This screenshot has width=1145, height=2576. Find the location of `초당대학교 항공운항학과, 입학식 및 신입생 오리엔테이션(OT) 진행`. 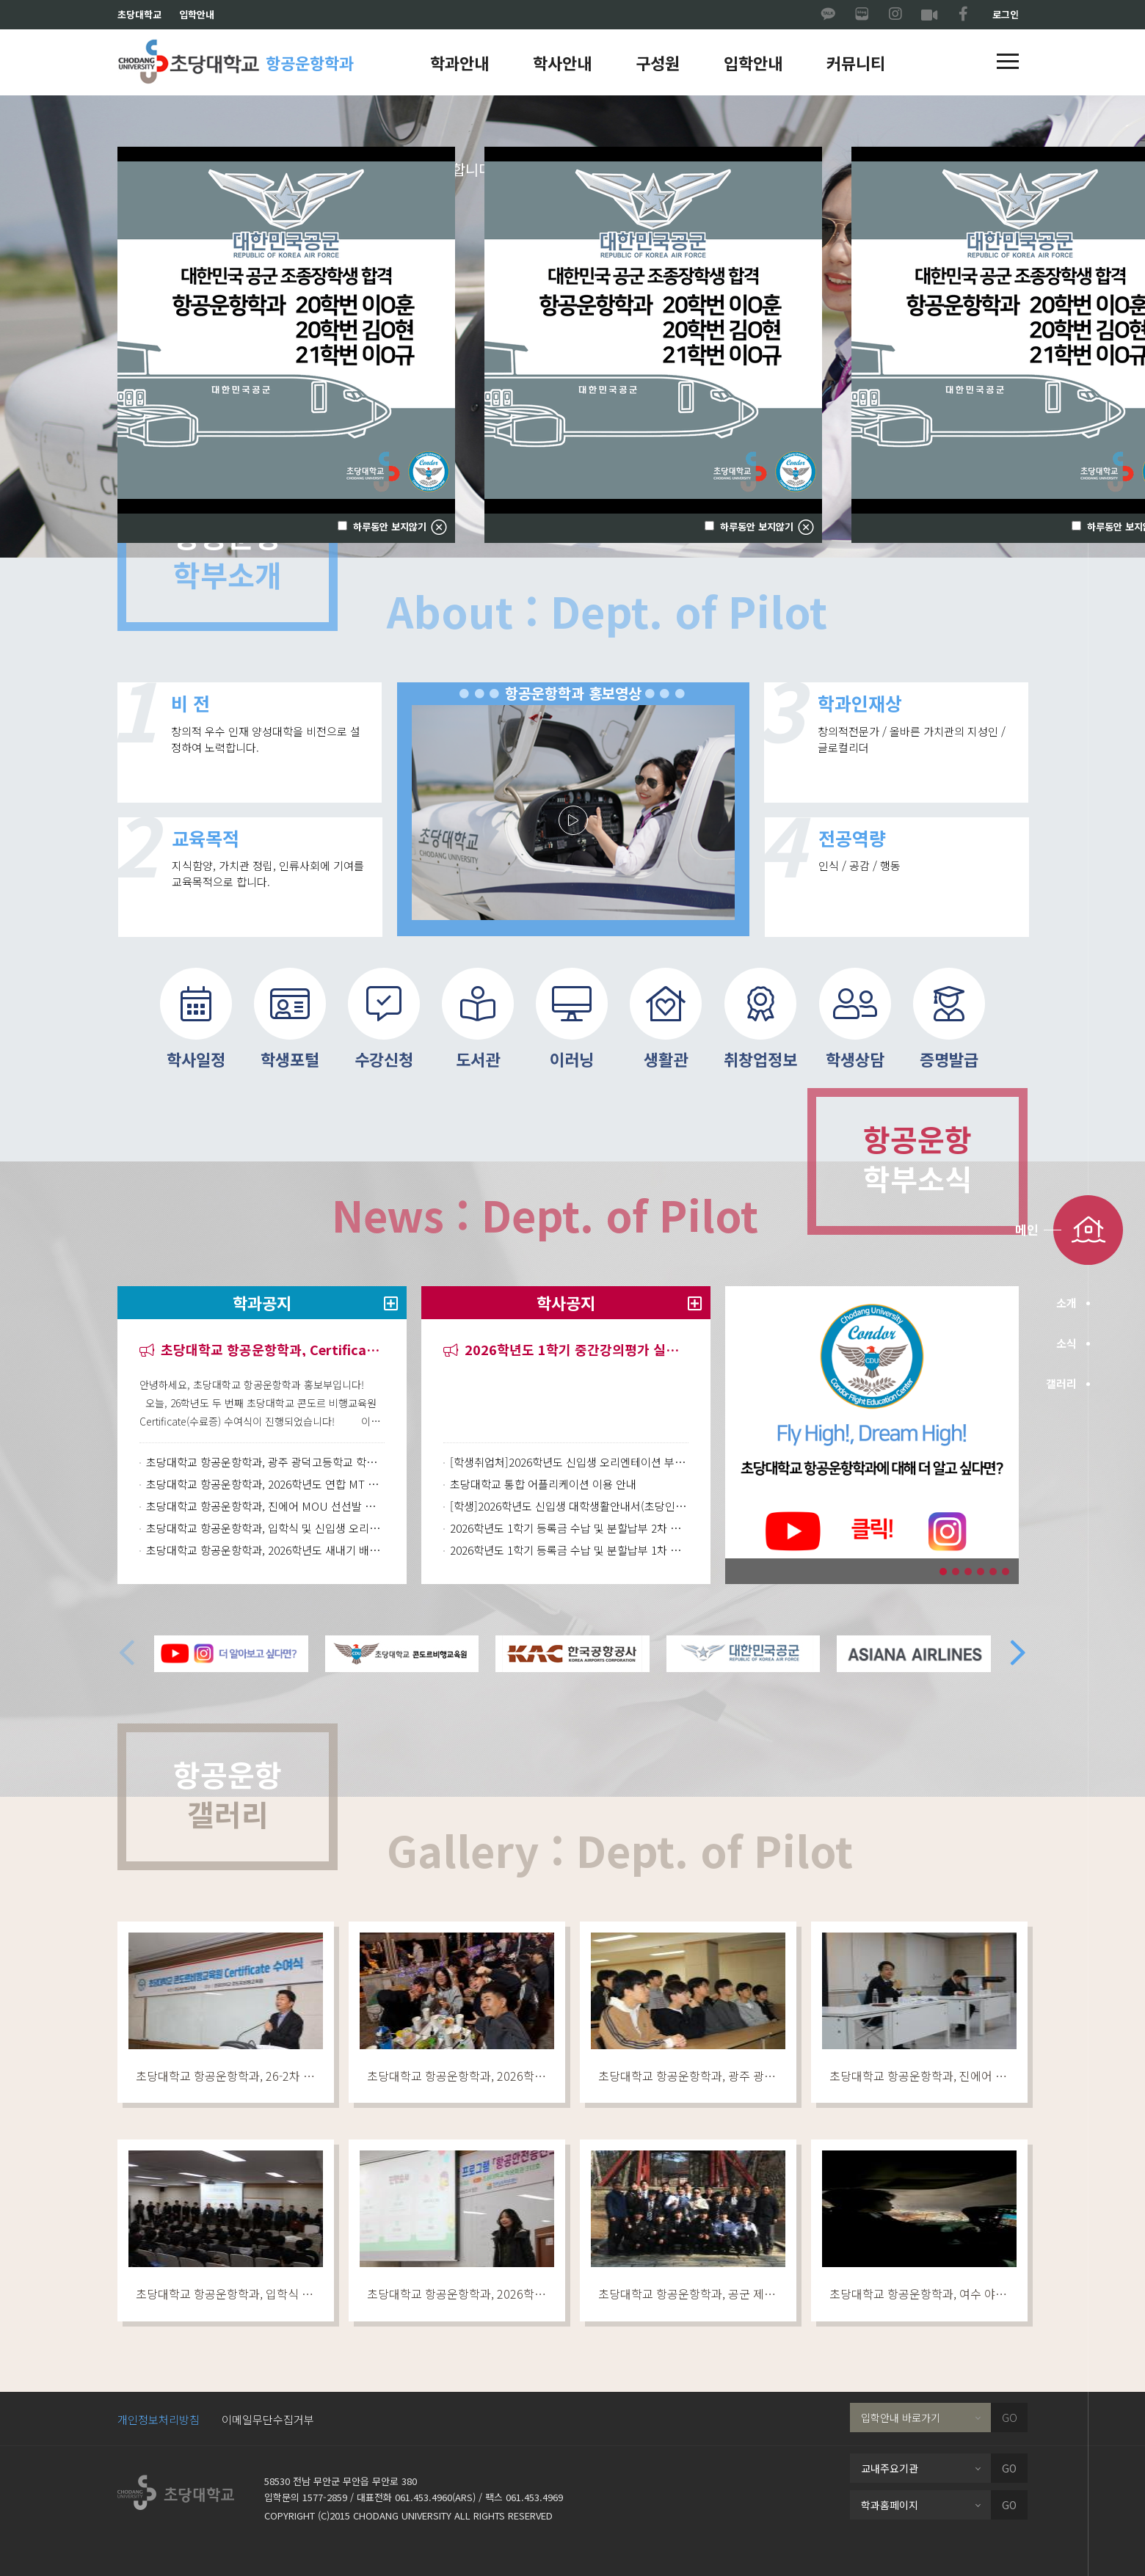

초당대학교 항공운항학과, 입학식 및 신입생 오리엔테이션(OT) 진행 is located at coordinates (265, 1528).